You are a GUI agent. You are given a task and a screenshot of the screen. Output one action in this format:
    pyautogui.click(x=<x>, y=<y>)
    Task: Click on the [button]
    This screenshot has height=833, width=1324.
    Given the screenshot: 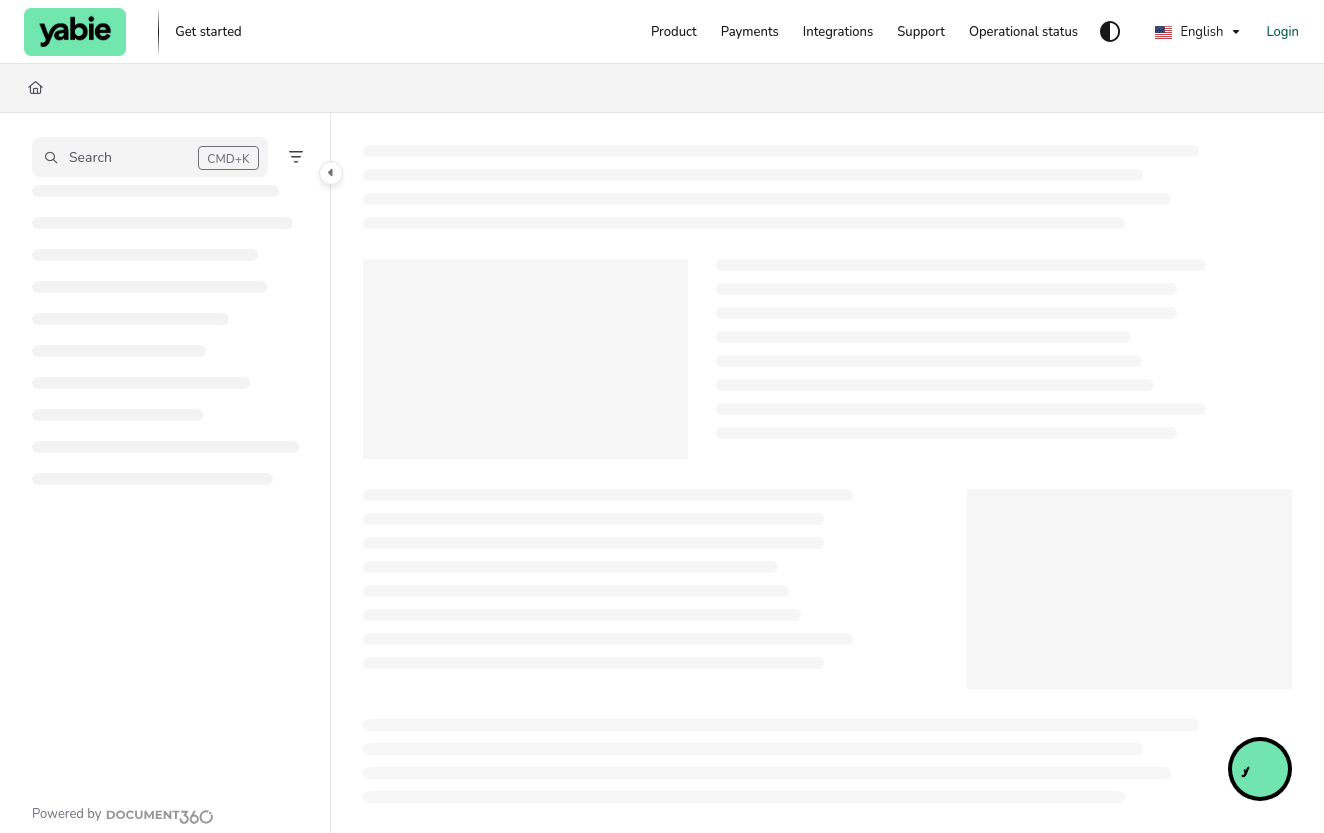 What is the action you would take?
    pyautogui.click(x=150, y=157)
    